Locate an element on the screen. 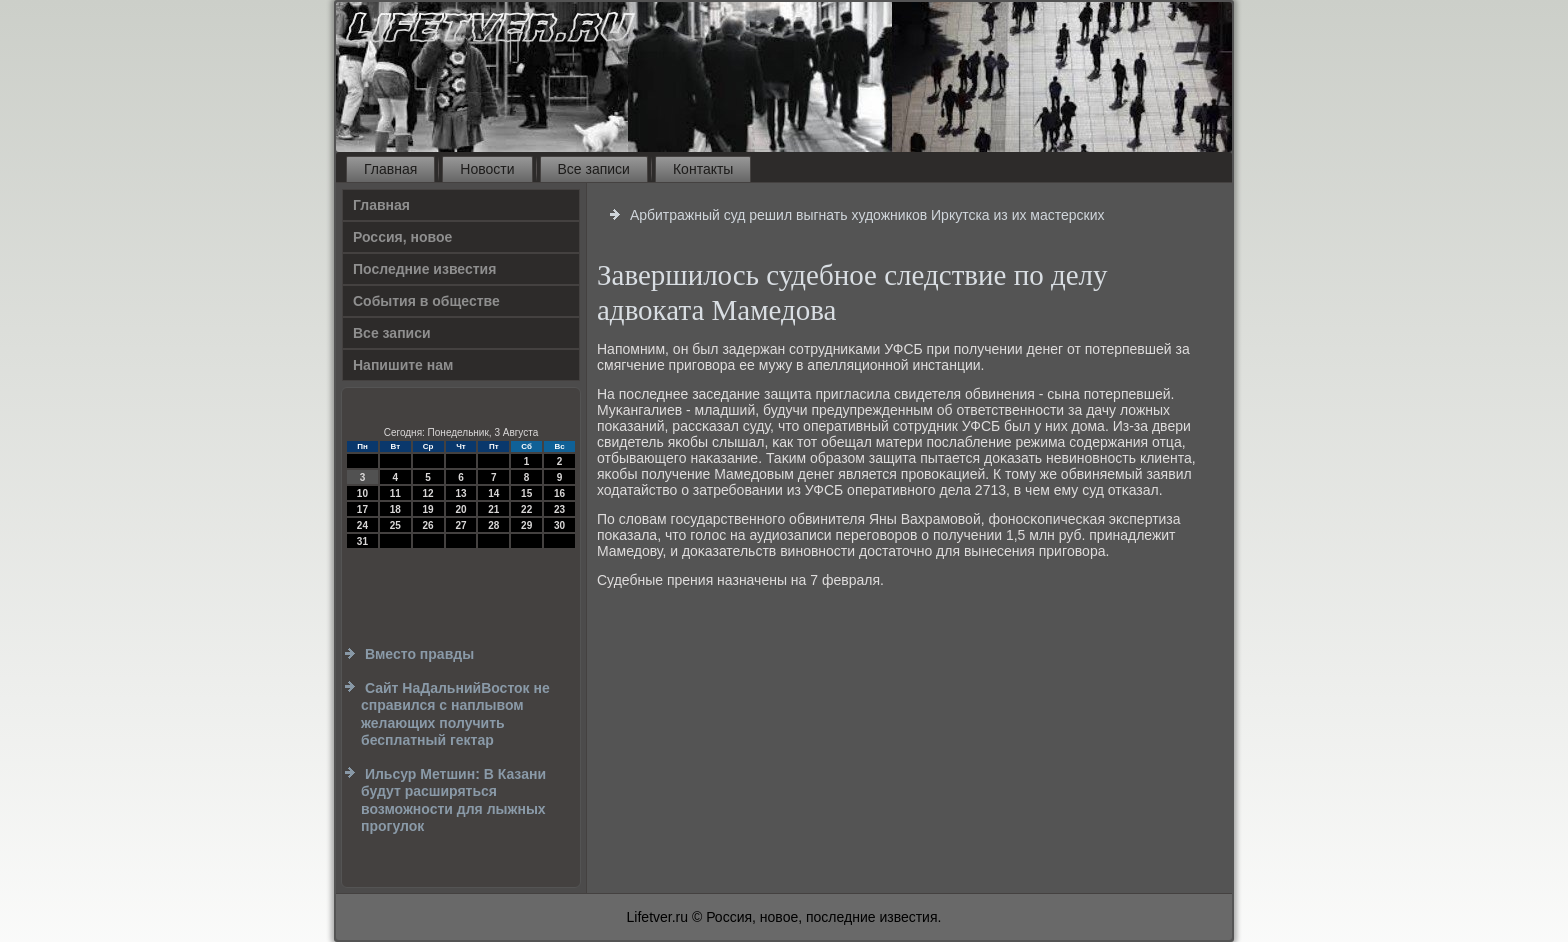 This screenshot has width=1568, height=942. 17 is located at coordinates (362, 509).